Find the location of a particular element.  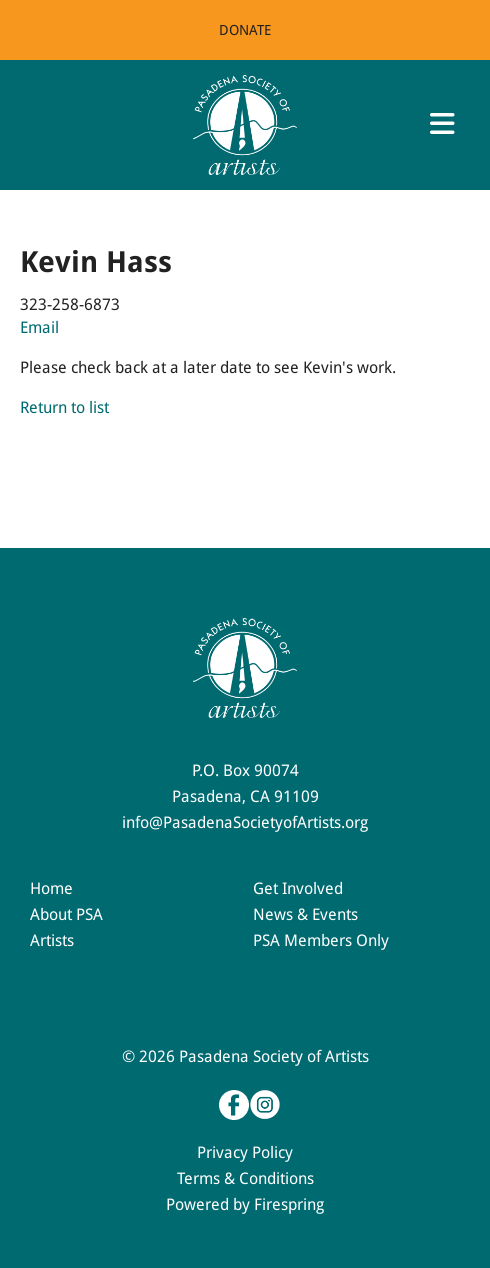

Get Involved is located at coordinates (298, 888).